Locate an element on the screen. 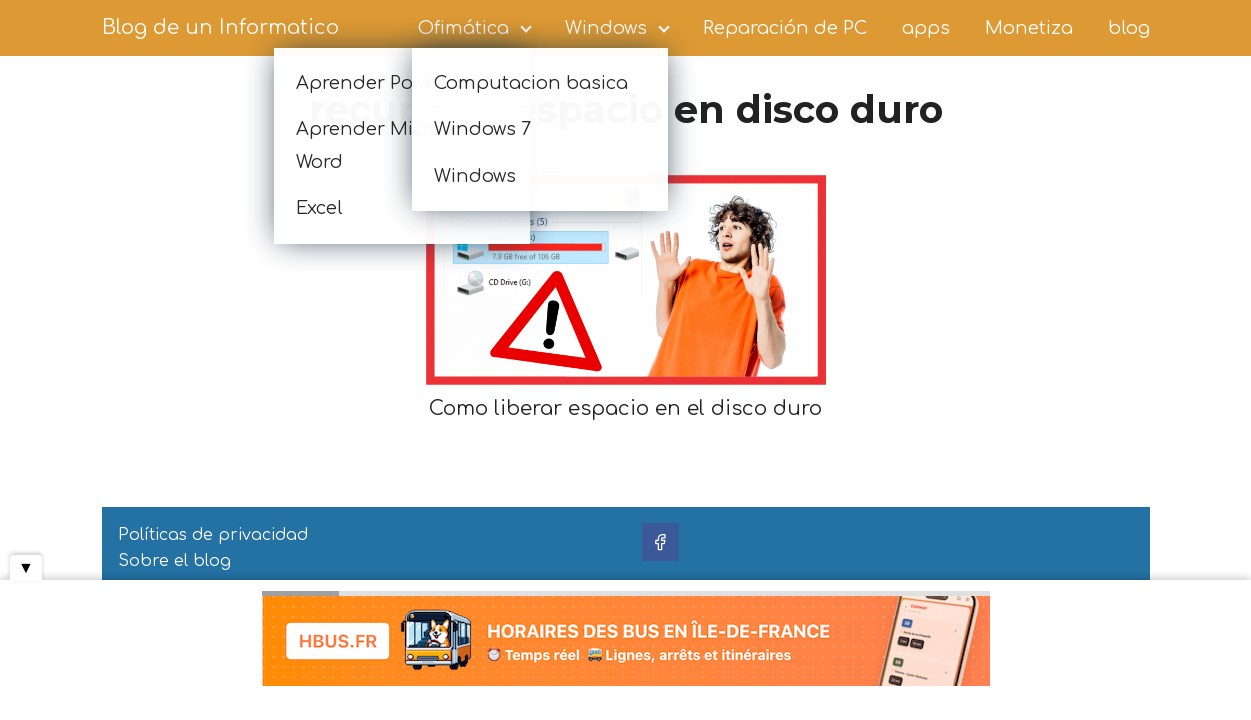  Sobre el blog is located at coordinates (174, 561).